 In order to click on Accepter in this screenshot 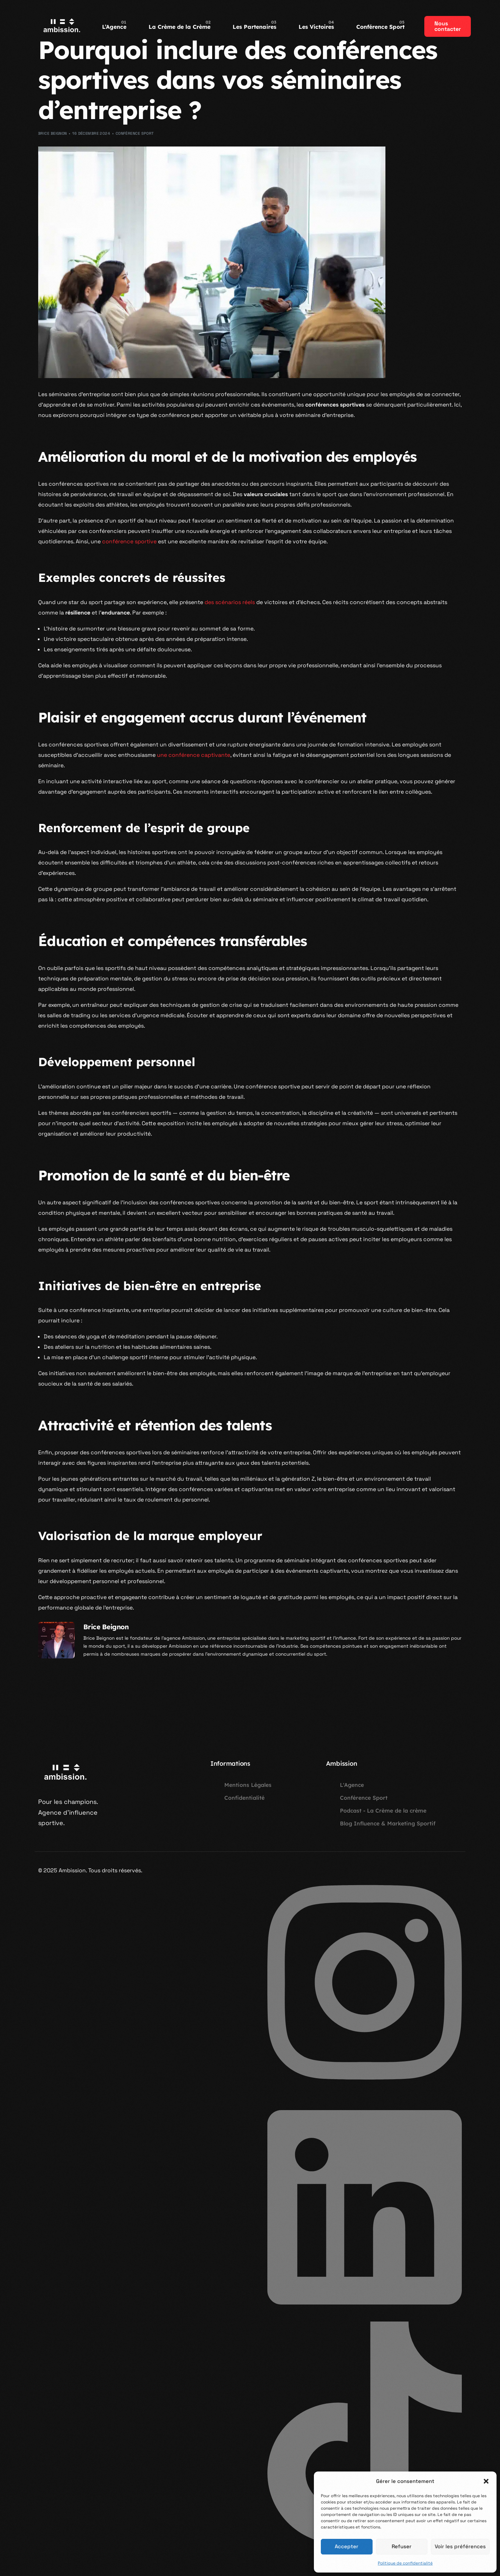, I will do `click(346, 2546)`.